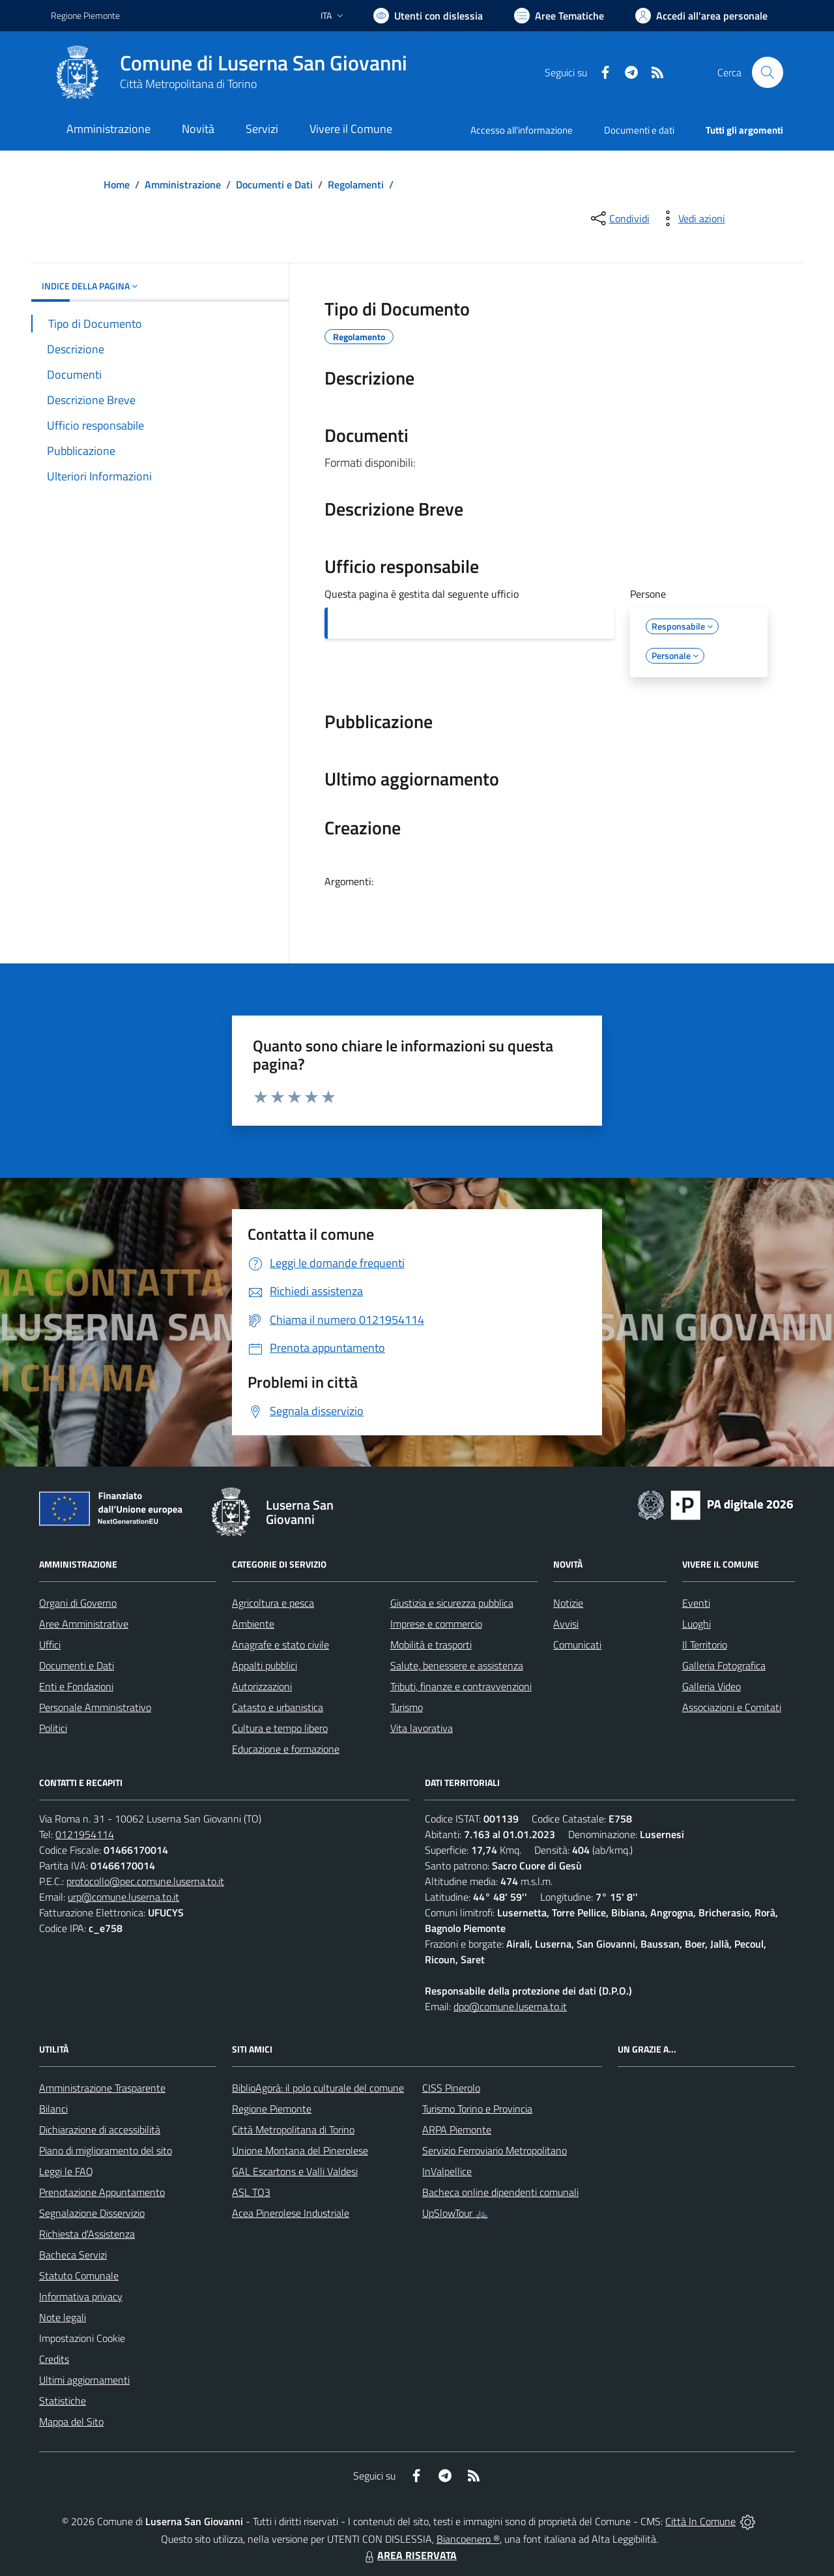  What do you see at coordinates (53, 2108) in the screenshot?
I see `Bilanci` at bounding box center [53, 2108].